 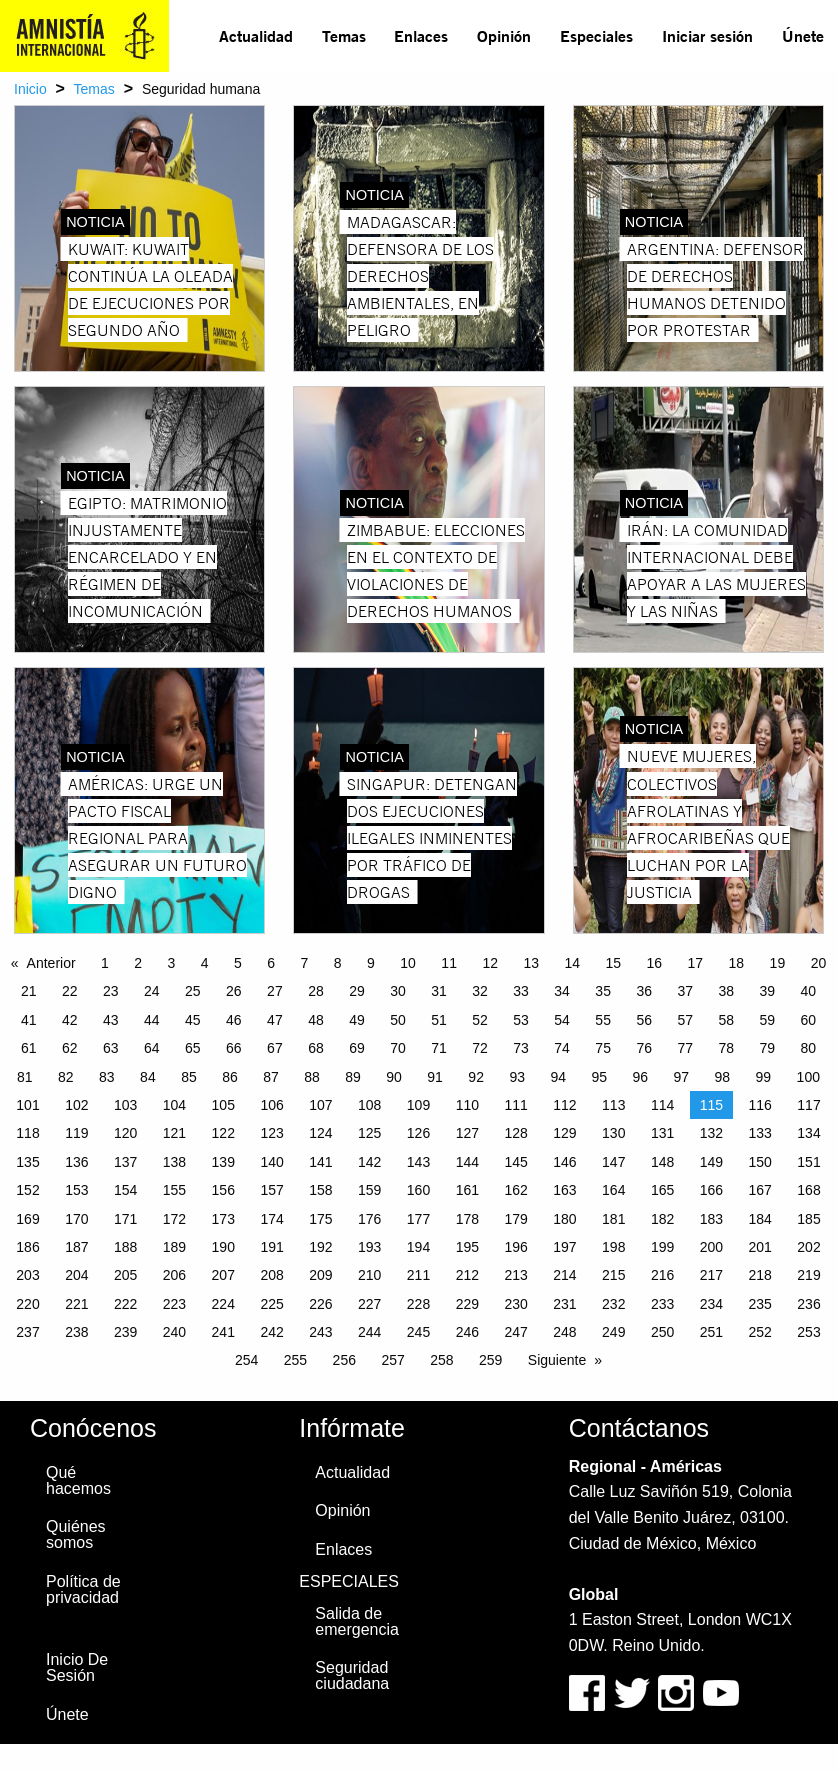 What do you see at coordinates (408, 963) in the screenshot?
I see `10 [Page 10]` at bounding box center [408, 963].